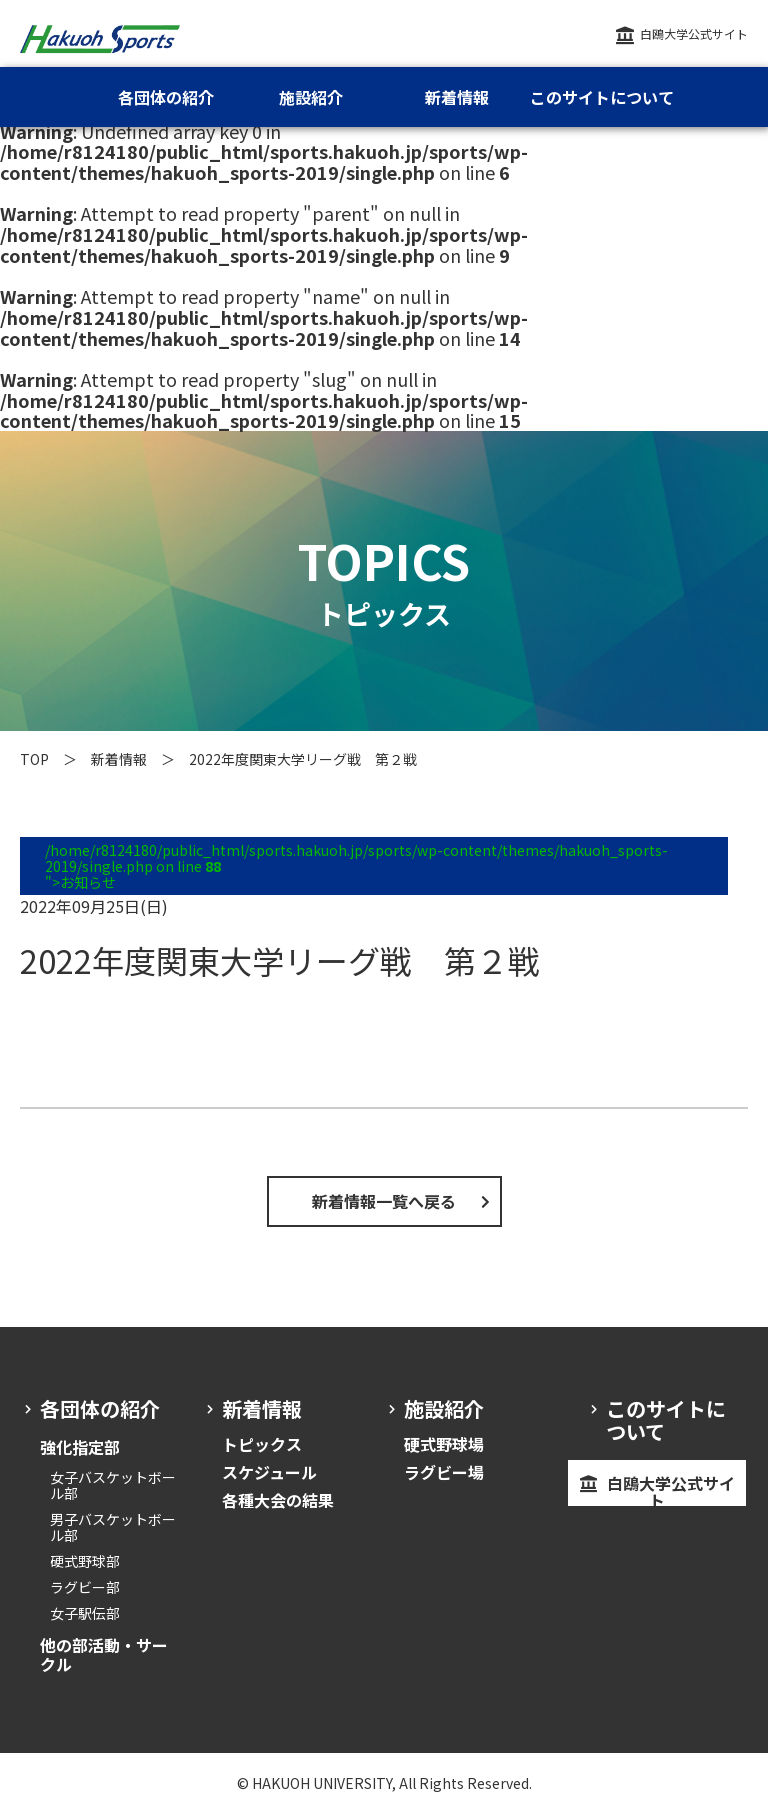 This screenshot has height=1810, width=768. I want to click on TOP, so click(34, 759).